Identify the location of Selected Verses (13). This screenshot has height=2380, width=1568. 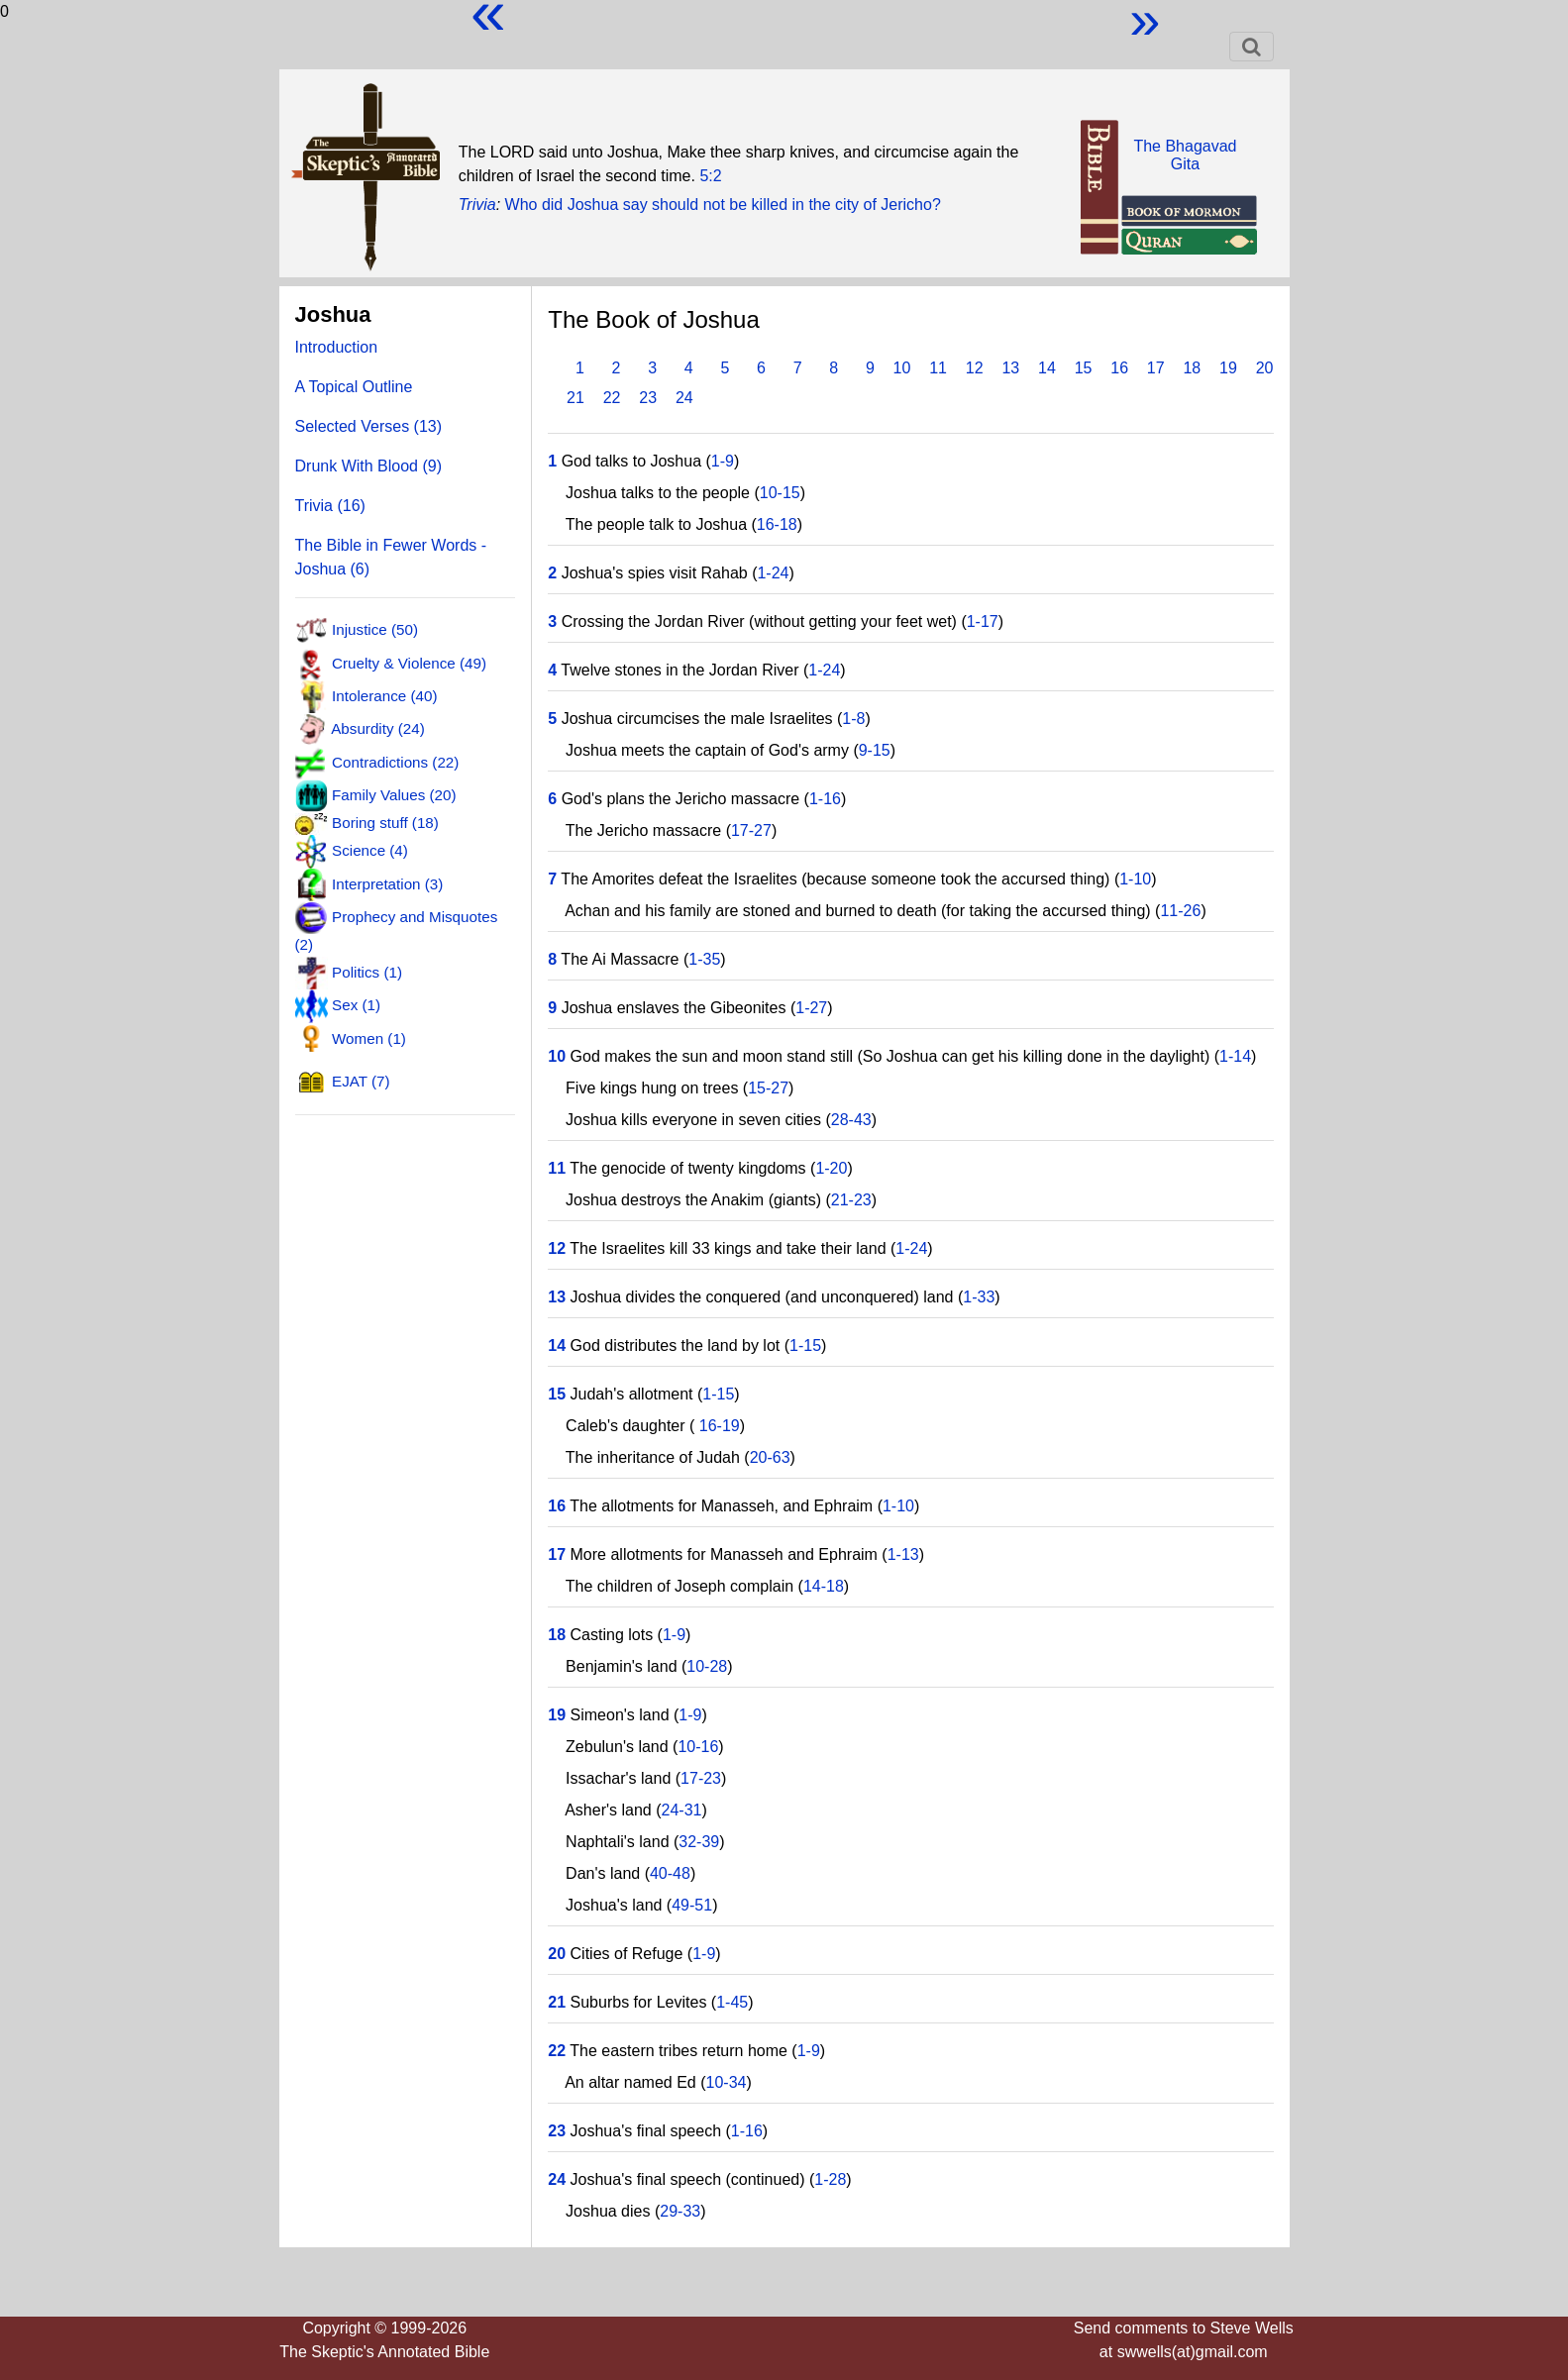
(369, 426).